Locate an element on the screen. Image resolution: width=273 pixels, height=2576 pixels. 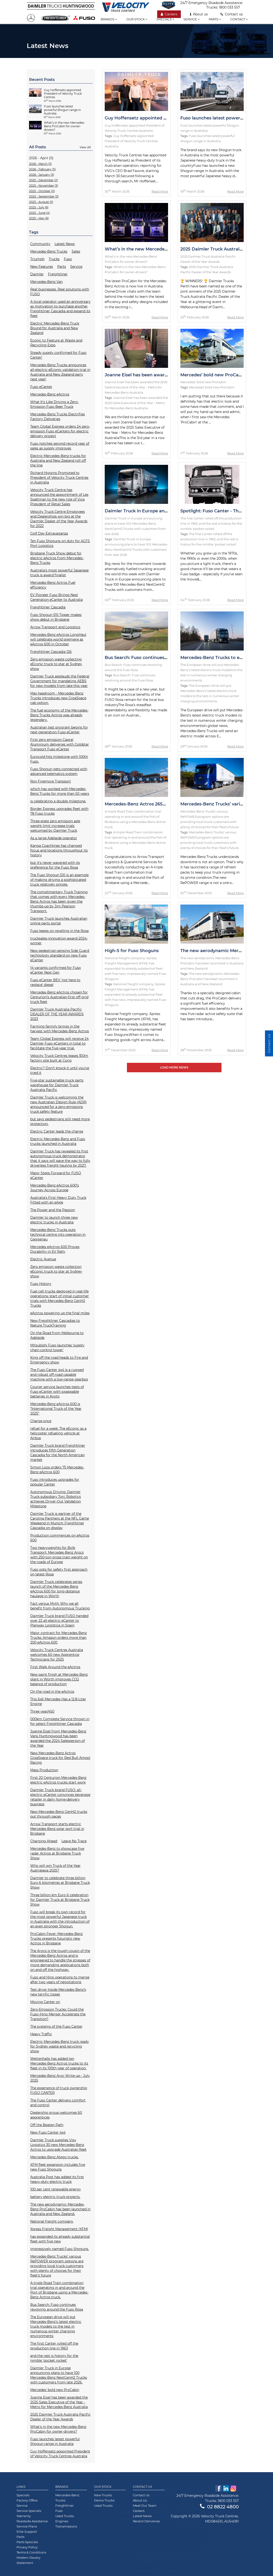
Electric Mercedes-Benz and Fuso trucks launched in Australia is located at coordinates (57, 1141).